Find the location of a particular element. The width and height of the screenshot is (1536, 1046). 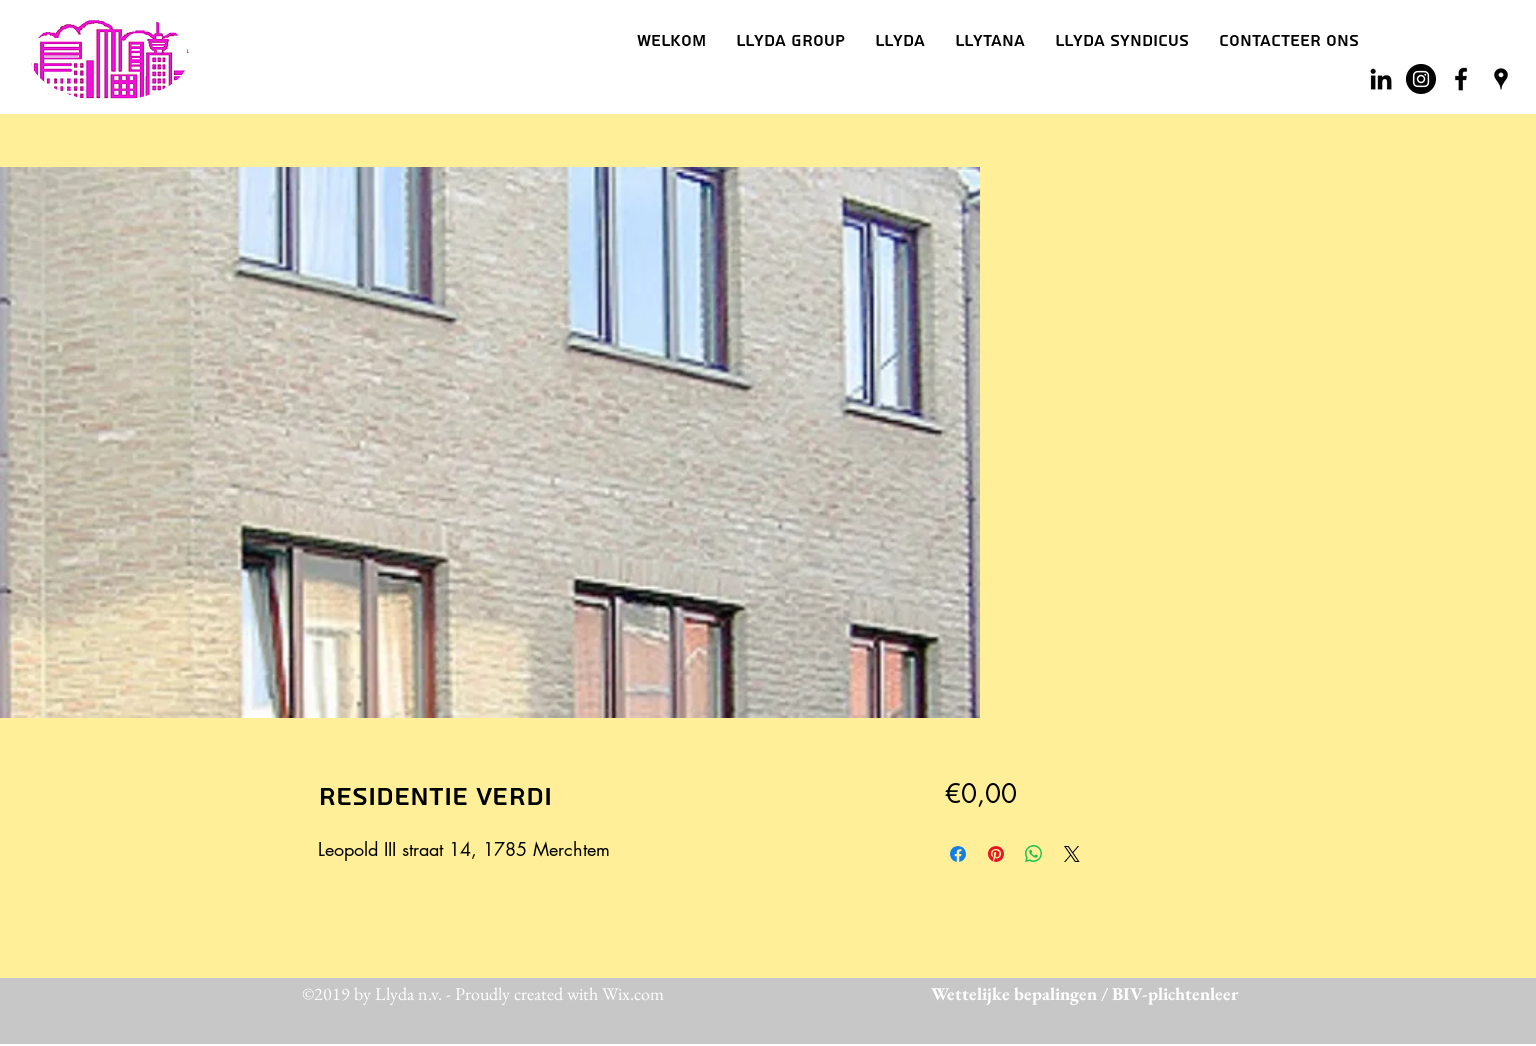

[Black LinkedIn Icon] is located at coordinates (1381, 79).